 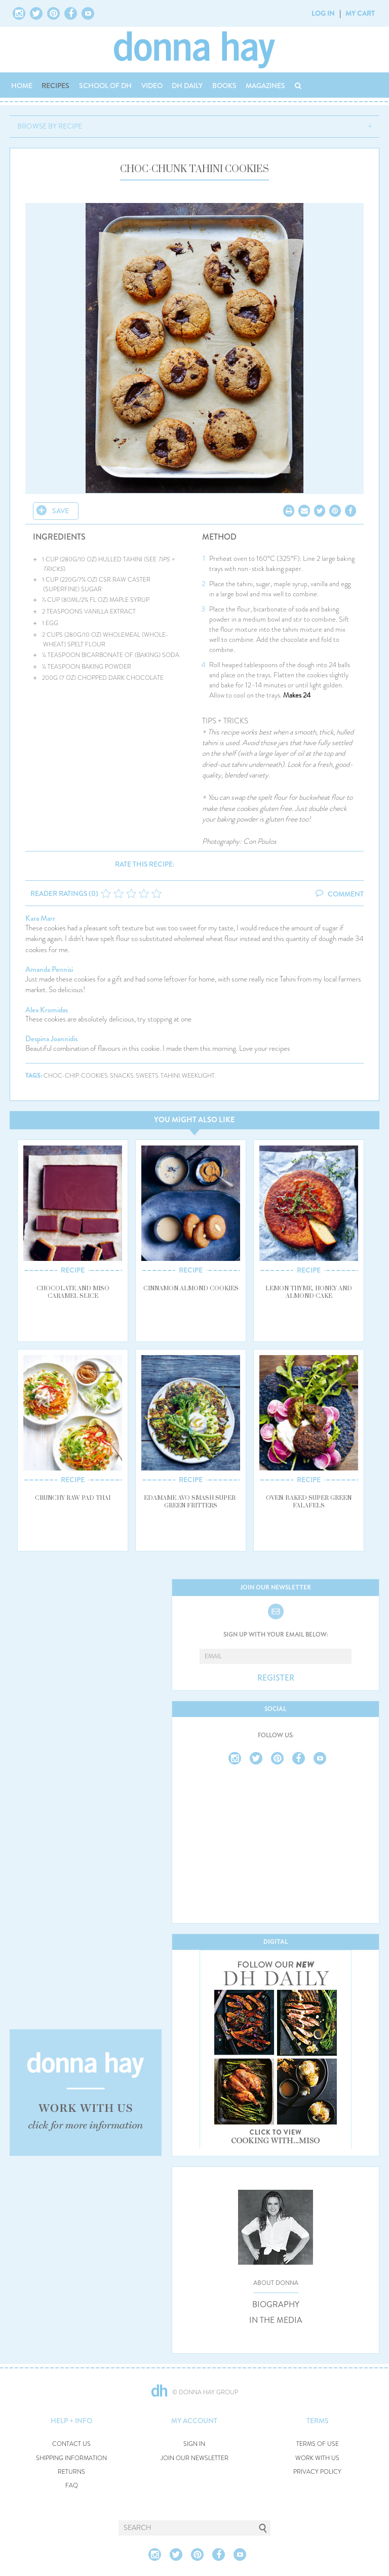 I want to click on snacks, so click(x=122, y=1076).